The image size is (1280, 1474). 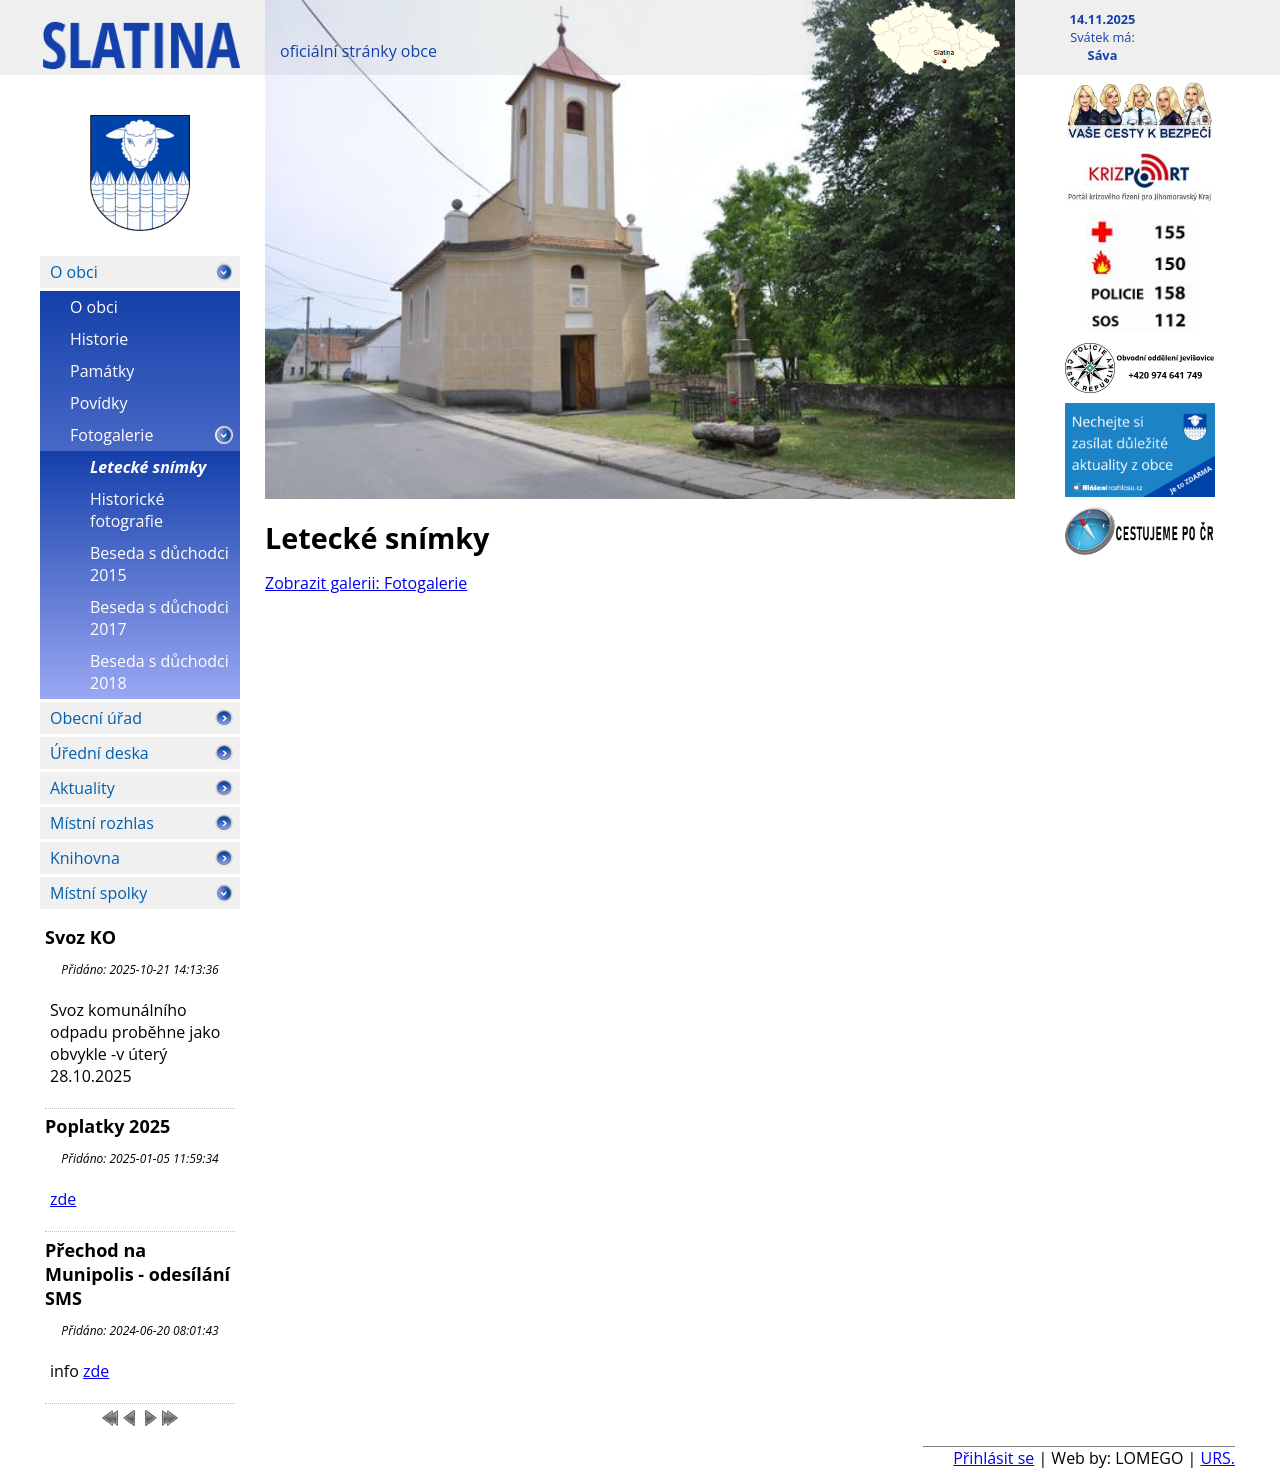 I want to click on Historické fotografie, so click(x=127, y=510).